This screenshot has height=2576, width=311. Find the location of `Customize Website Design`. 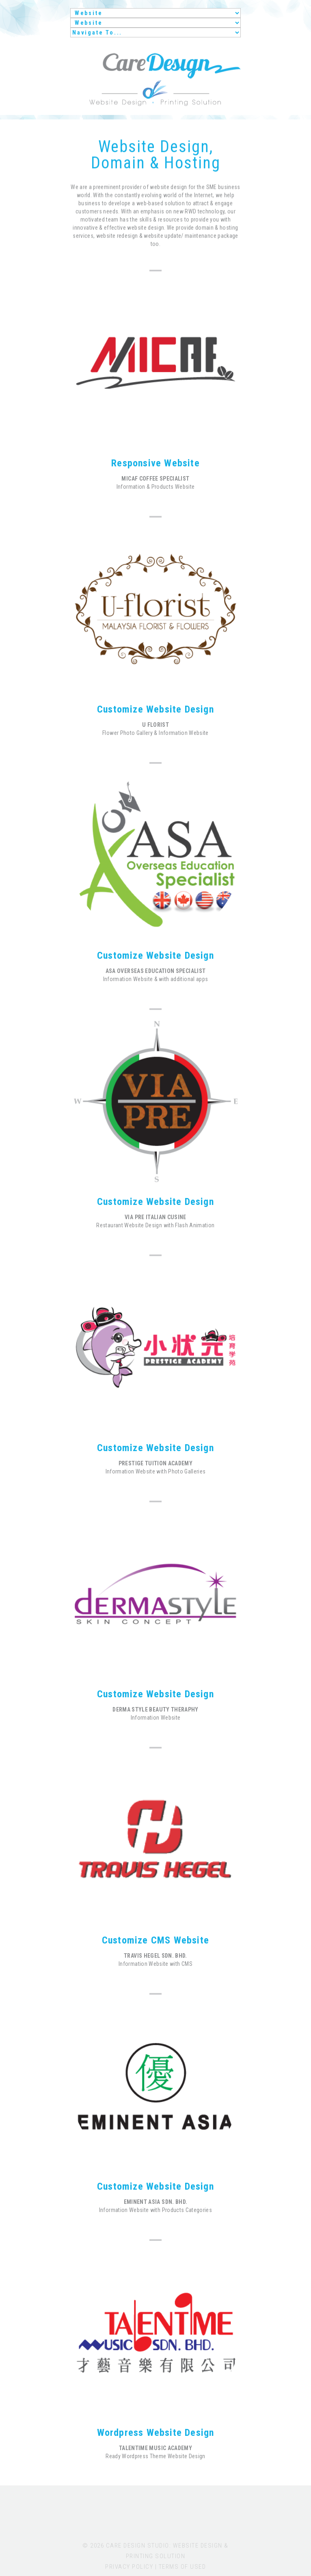

Customize Website Design is located at coordinates (155, 709).